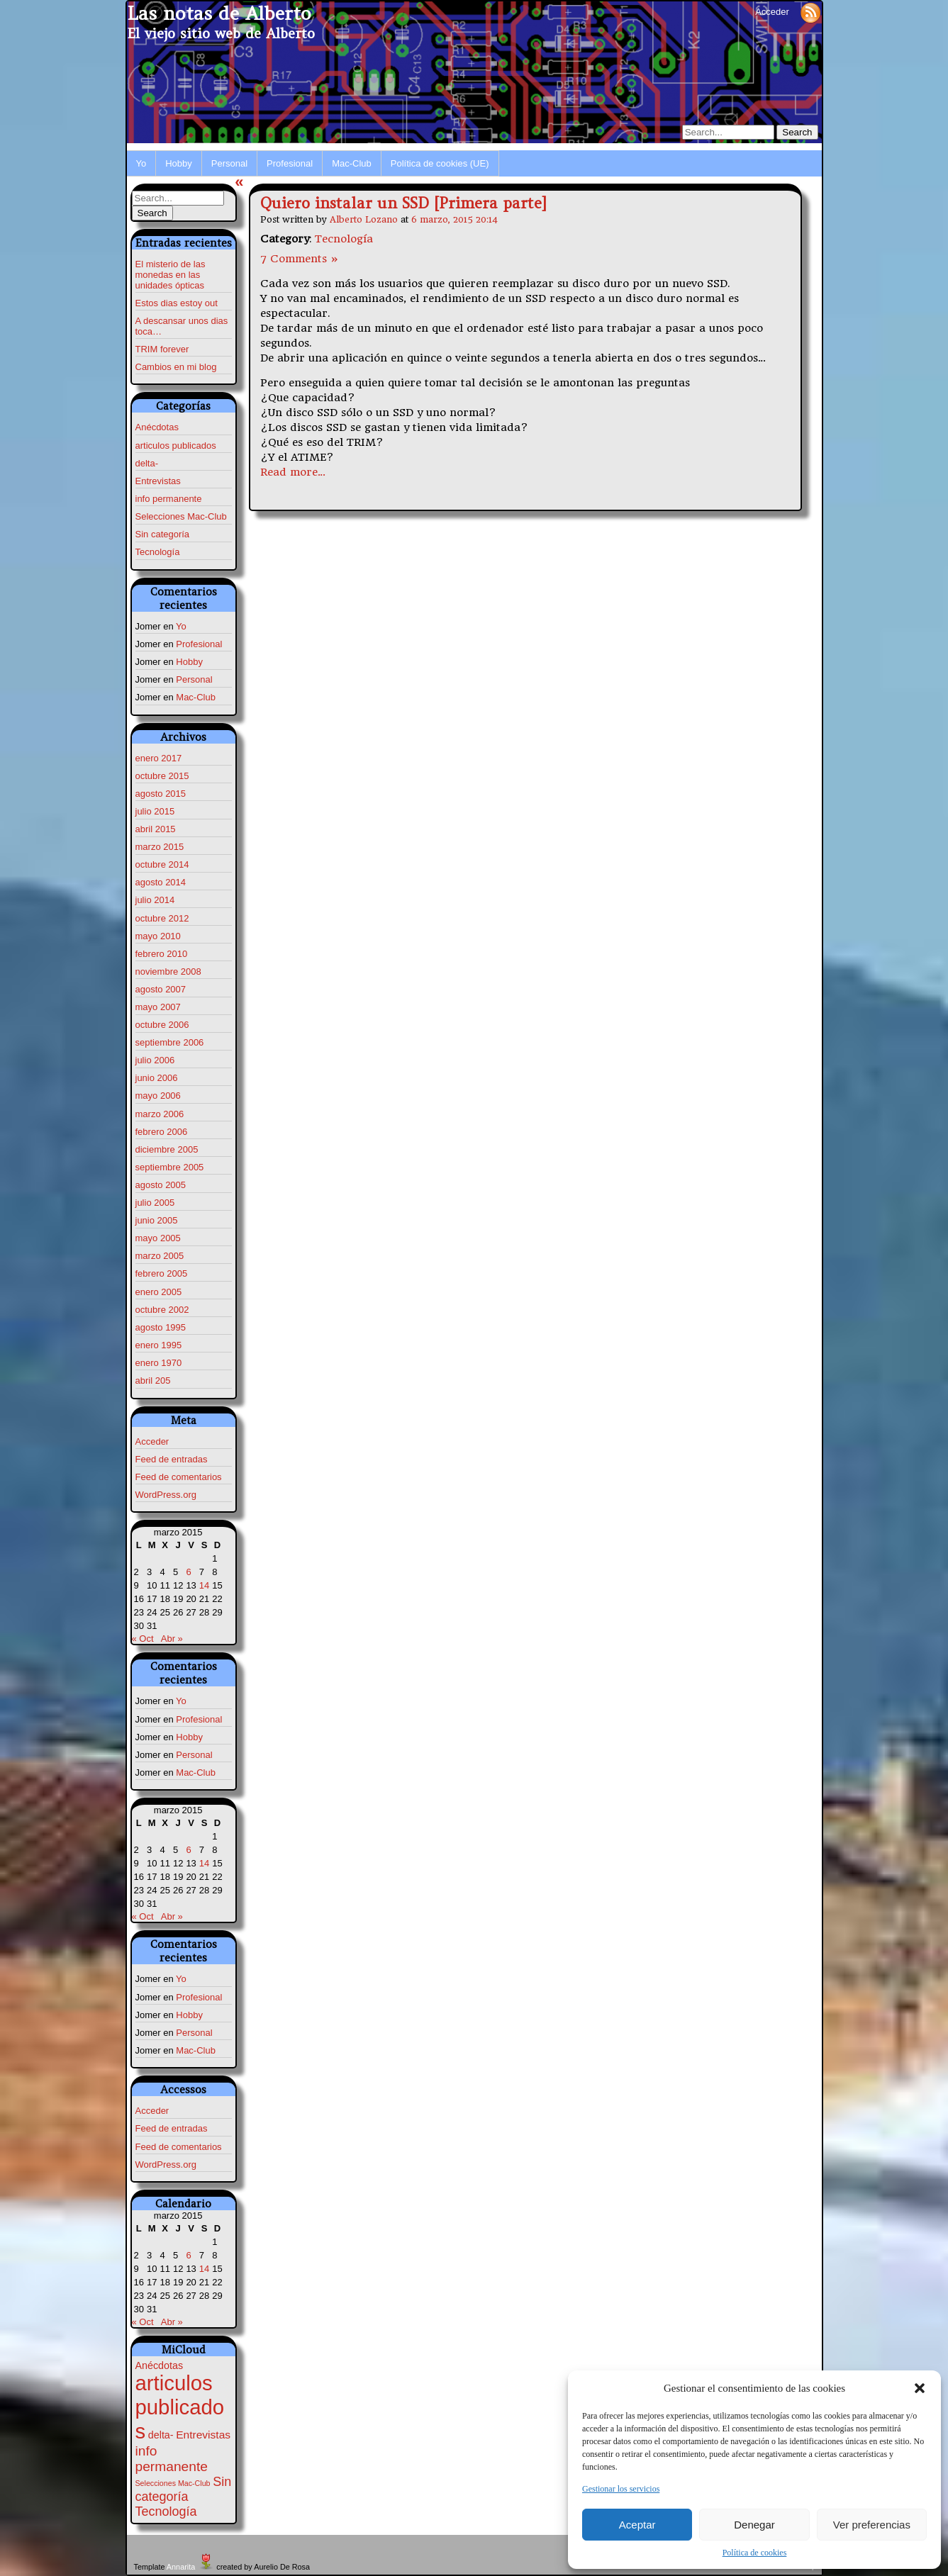 This screenshot has height=2576, width=948. What do you see at coordinates (166, 2511) in the screenshot?
I see `Tecnología [Tecnología (7 elementos)]` at bounding box center [166, 2511].